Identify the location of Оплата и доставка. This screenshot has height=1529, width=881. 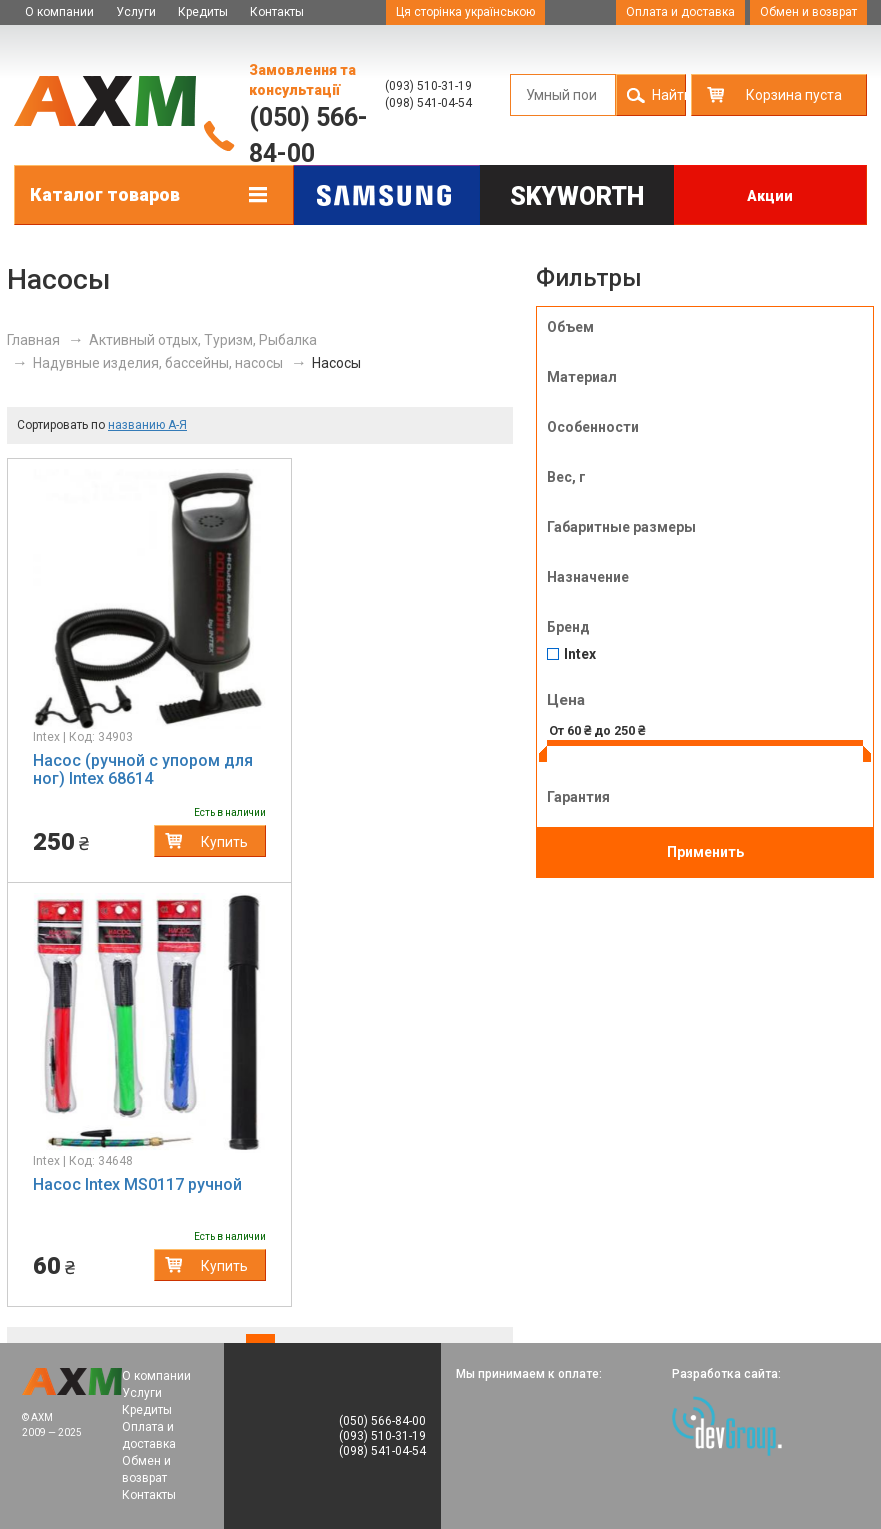
(680, 12).